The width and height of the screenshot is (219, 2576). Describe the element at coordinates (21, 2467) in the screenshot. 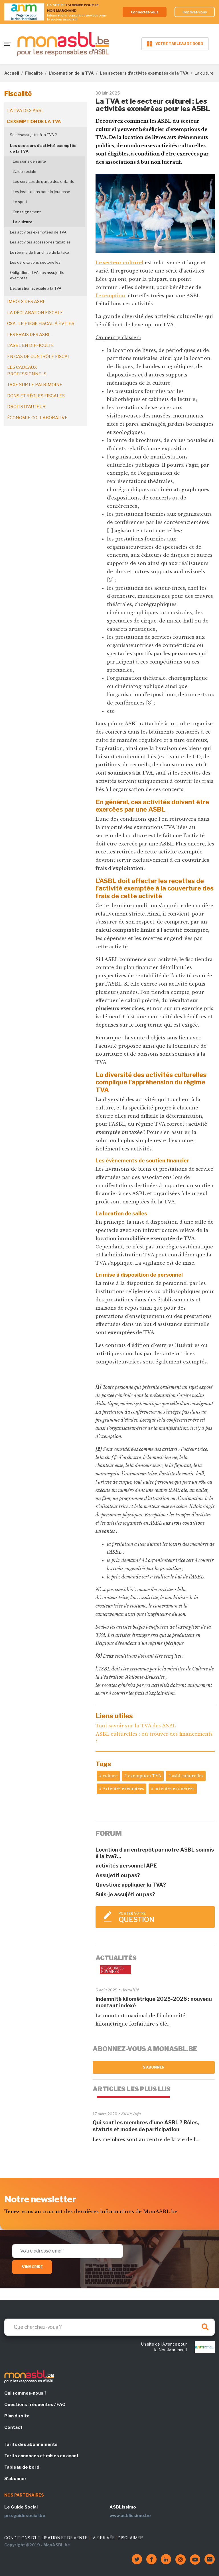

I see `Tableau de bord` at that location.